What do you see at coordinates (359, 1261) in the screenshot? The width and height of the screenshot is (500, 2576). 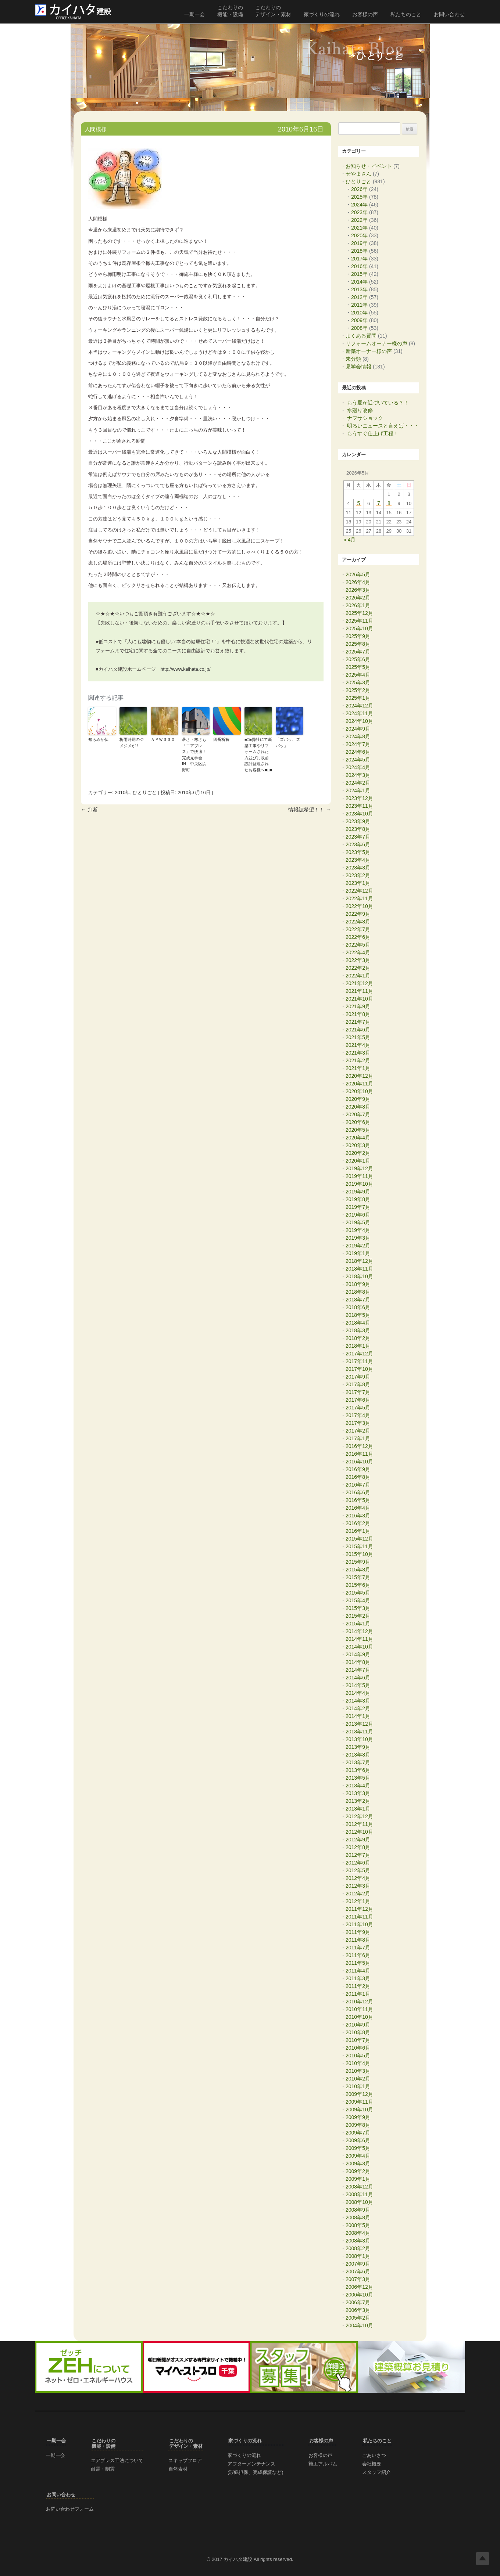 I see `2018年12月` at bounding box center [359, 1261].